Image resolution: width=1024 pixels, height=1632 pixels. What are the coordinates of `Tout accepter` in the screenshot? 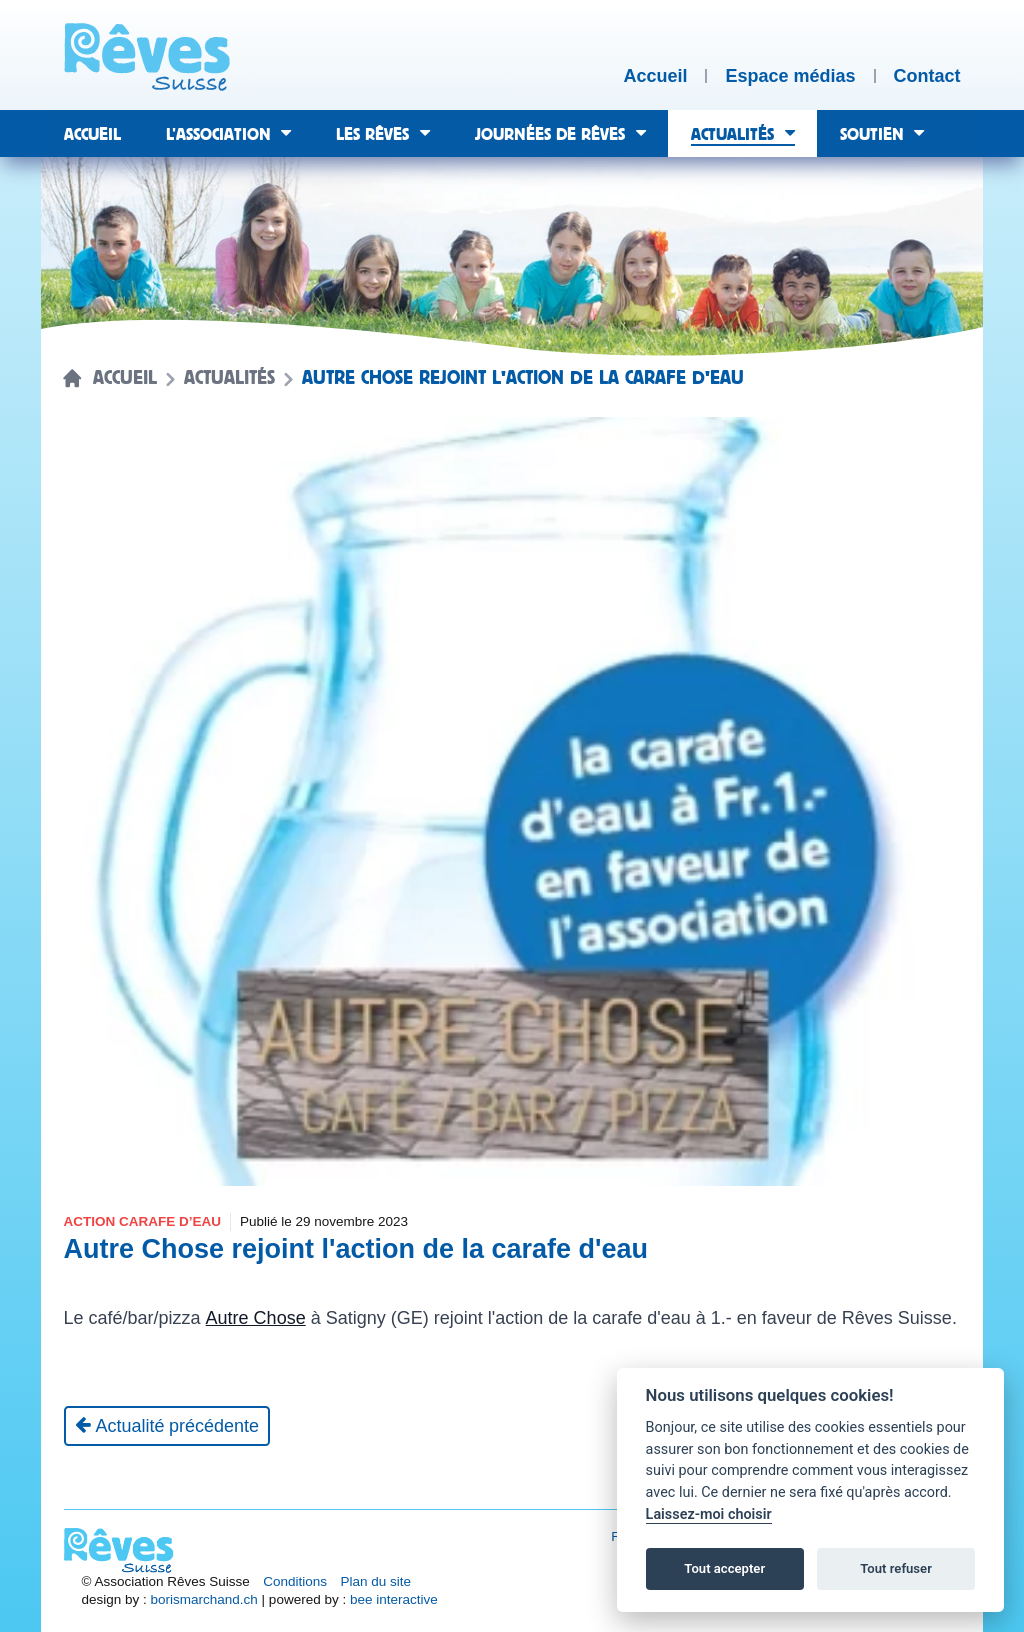 It's located at (724, 1568).